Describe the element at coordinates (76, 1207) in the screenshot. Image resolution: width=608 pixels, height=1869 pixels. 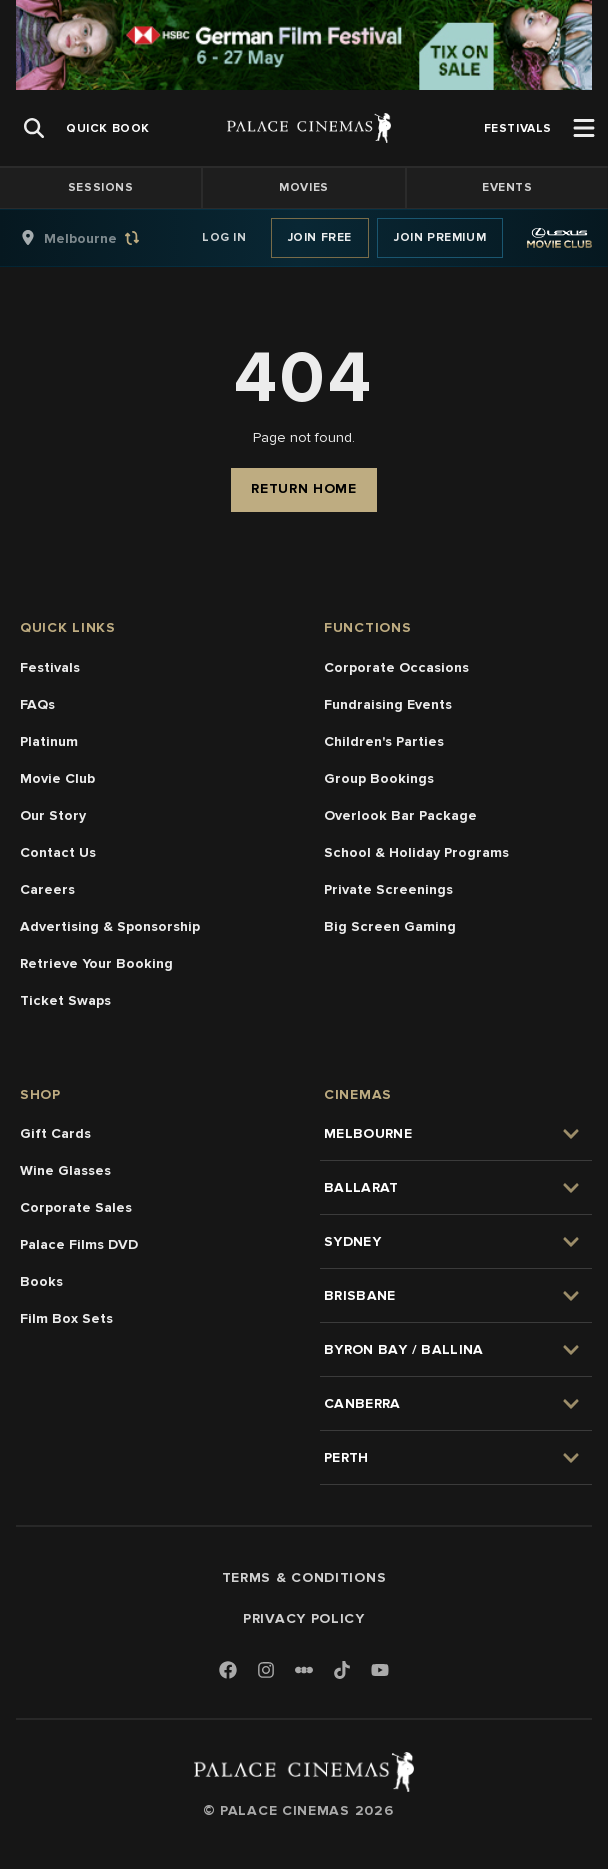
I see `Corporate Sales` at that location.